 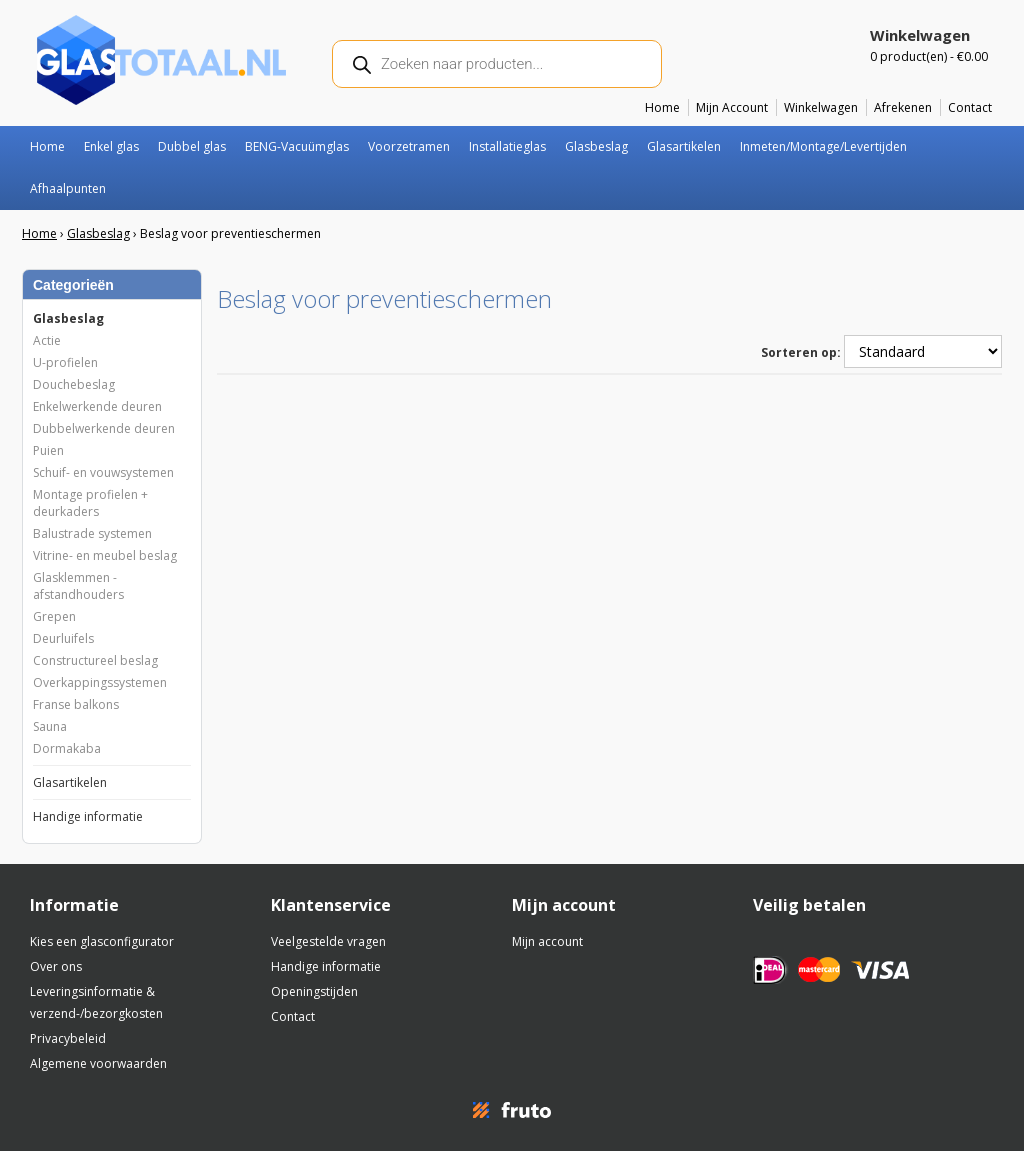 I want to click on Dubbel glas, so click(x=192, y=146).